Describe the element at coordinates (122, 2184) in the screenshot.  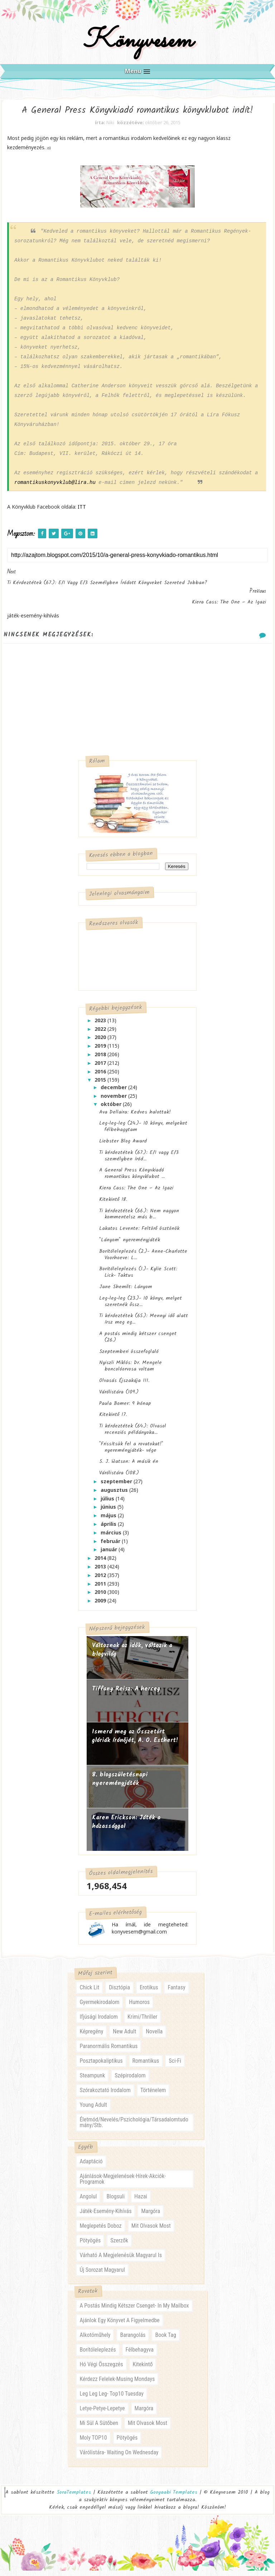
I see `ajánlások-megjelenések-hírek-akciók-programok` at that location.